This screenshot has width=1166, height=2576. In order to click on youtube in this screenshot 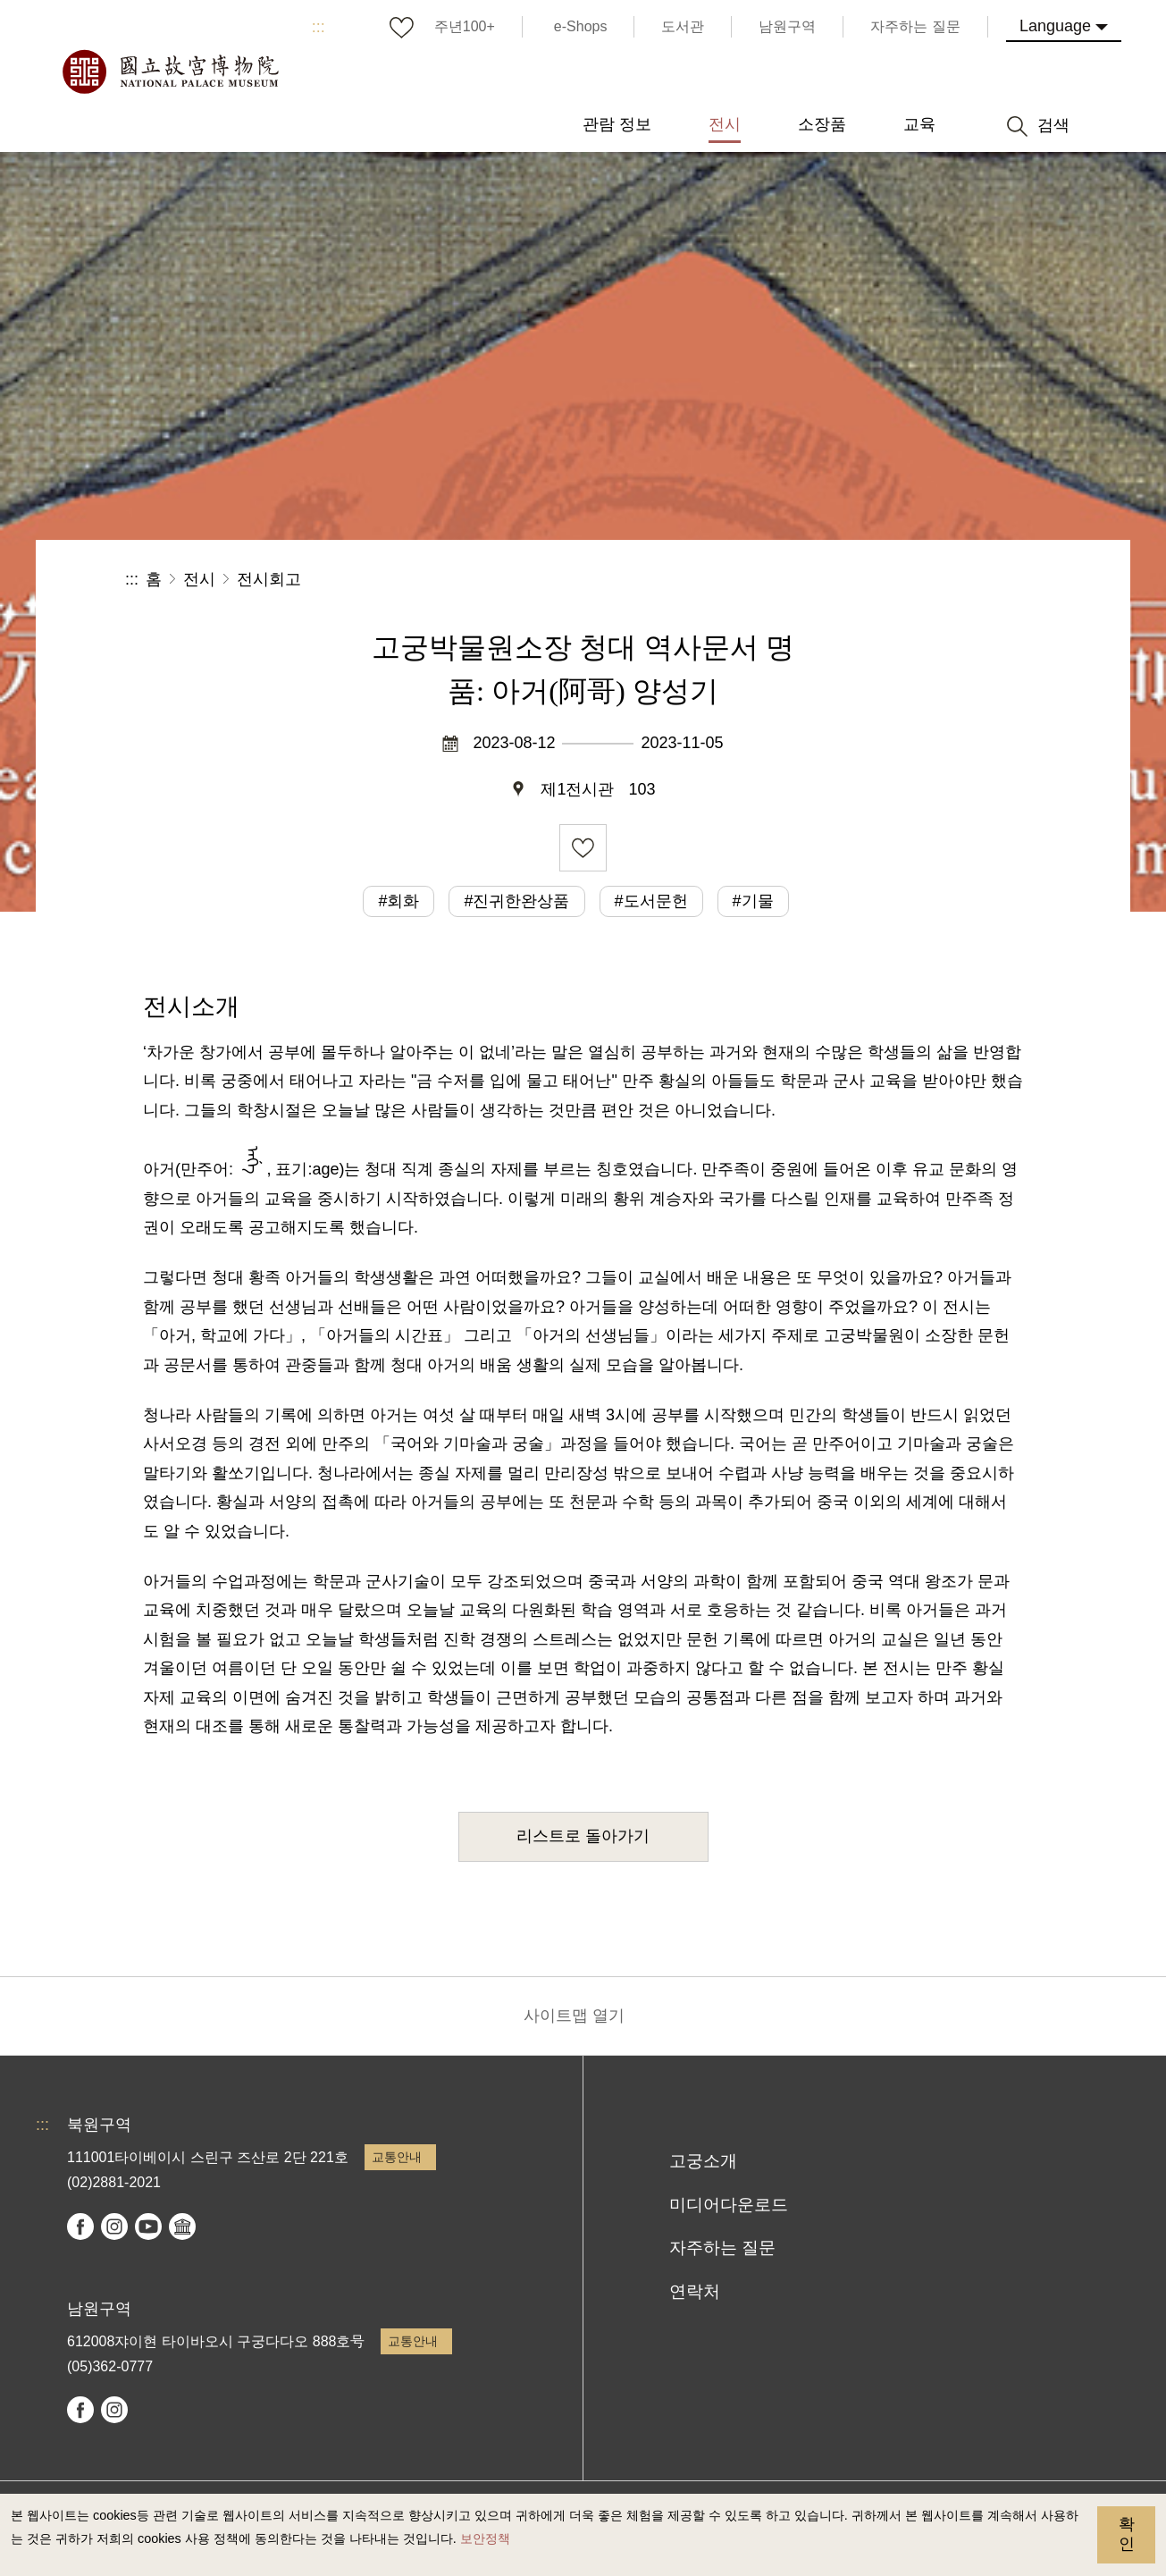, I will do `click(148, 2226)`.